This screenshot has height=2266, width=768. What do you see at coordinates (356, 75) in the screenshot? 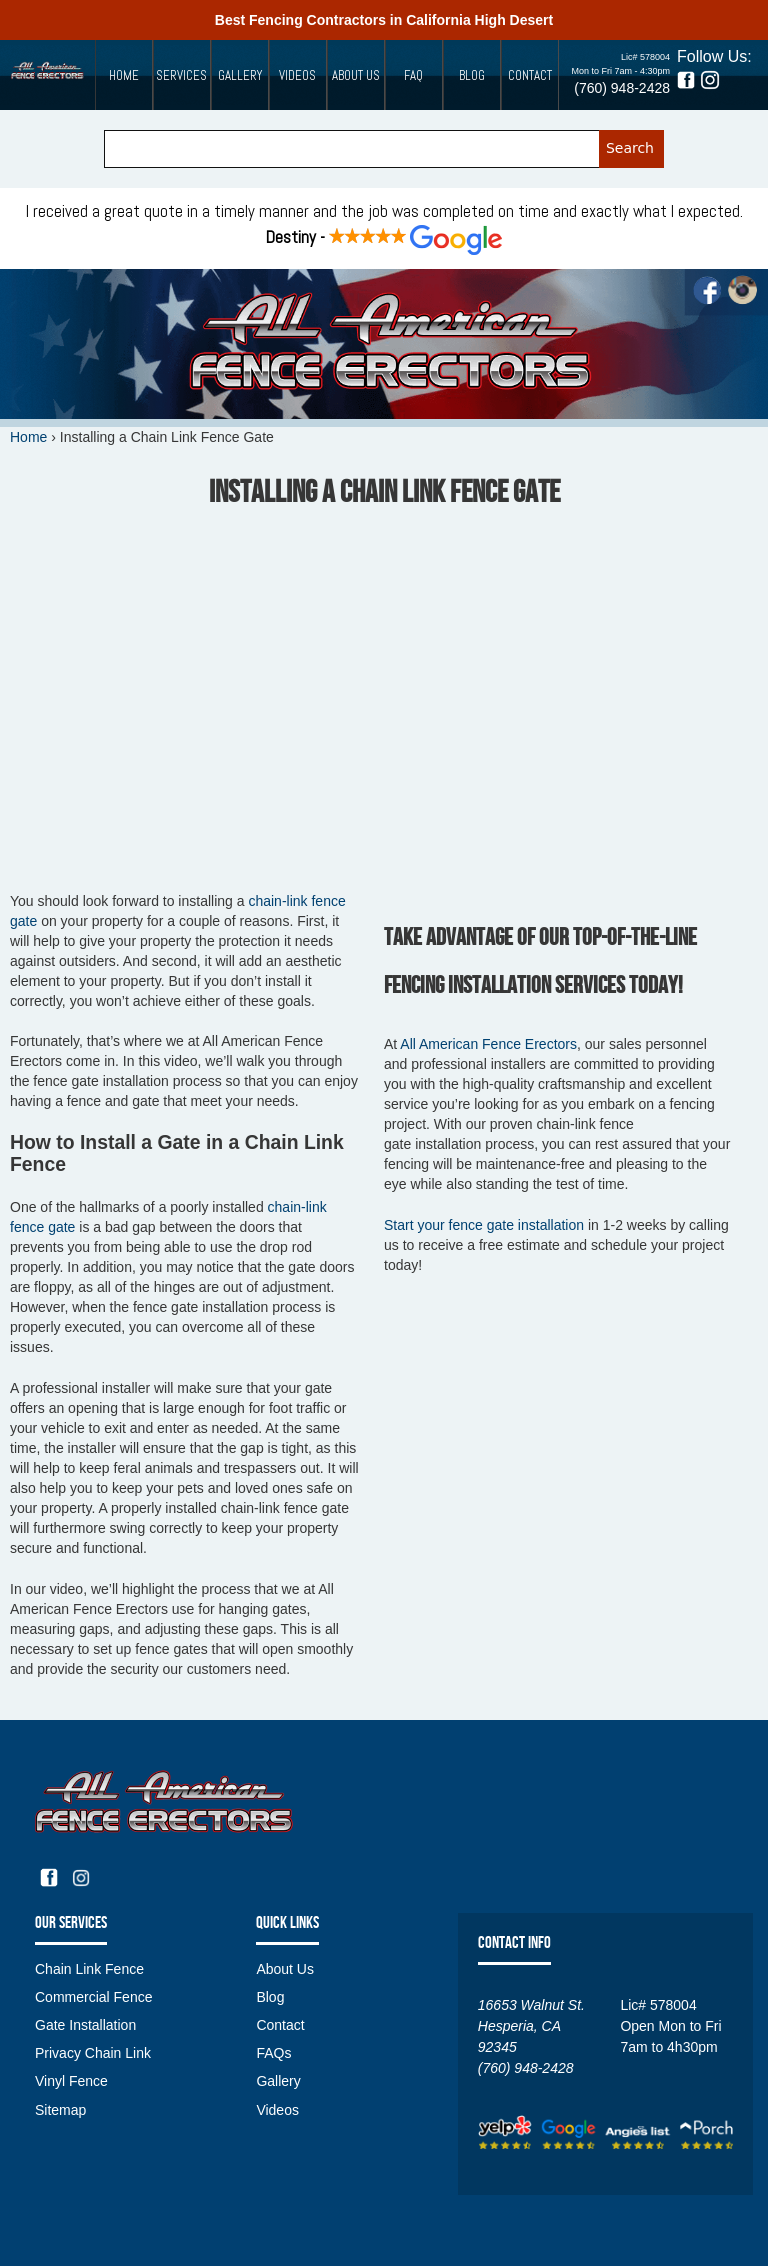
I see `About Us` at bounding box center [356, 75].